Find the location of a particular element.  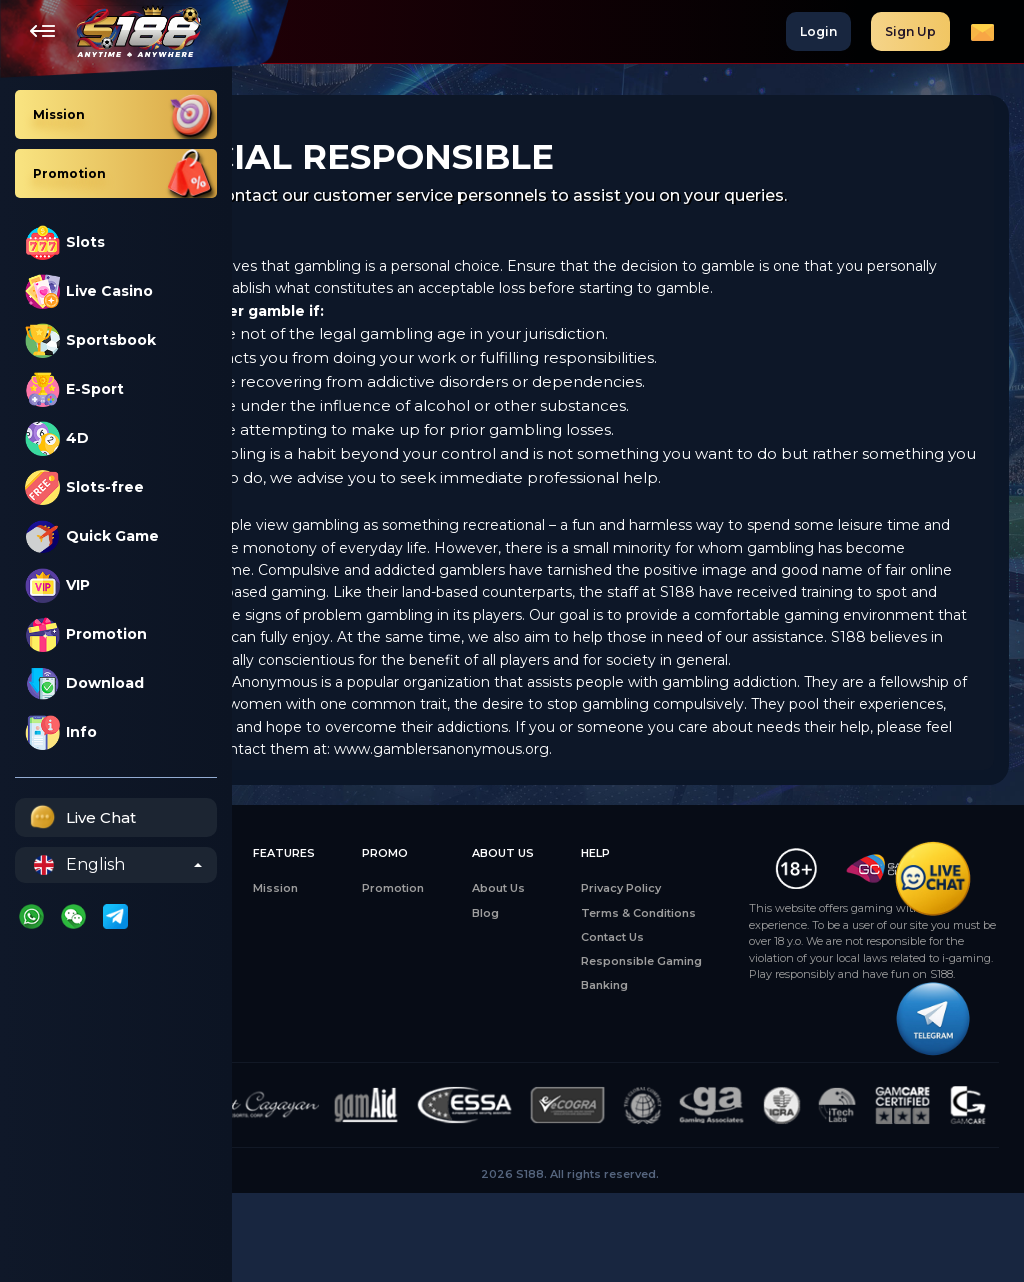

Download is located at coordinates (84, 683).